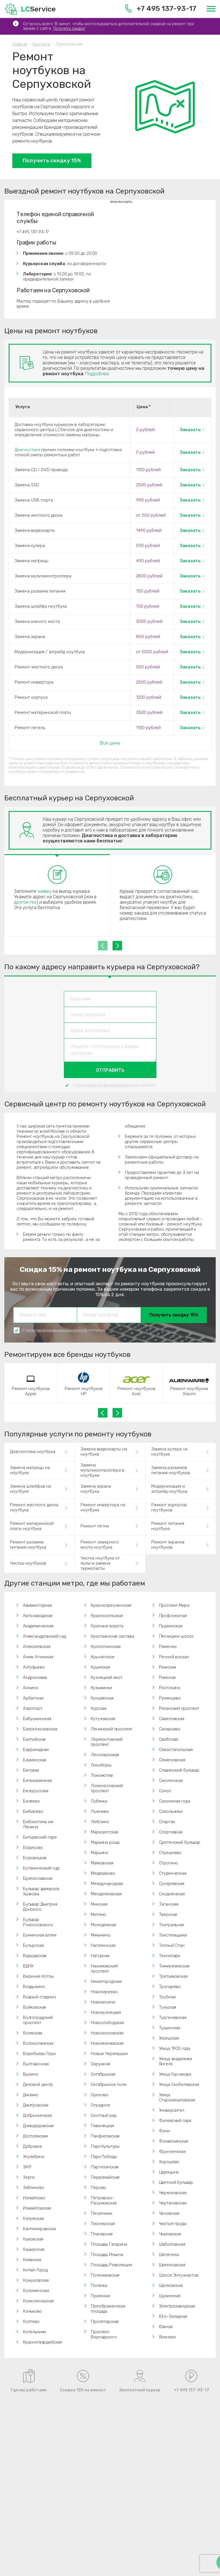  What do you see at coordinates (33, 1698) in the screenshot?
I see `Арбатская` at bounding box center [33, 1698].